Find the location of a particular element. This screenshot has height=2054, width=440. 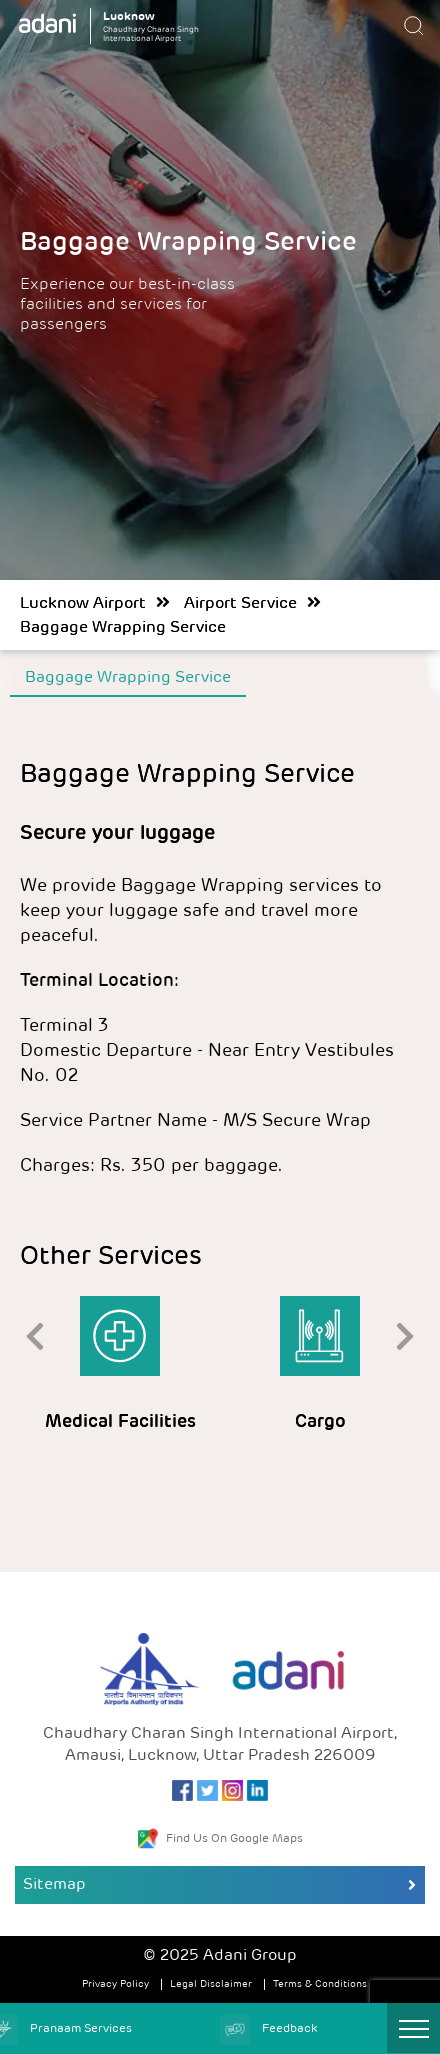

Terms & Conditions is located at coordinates (320, 1984).